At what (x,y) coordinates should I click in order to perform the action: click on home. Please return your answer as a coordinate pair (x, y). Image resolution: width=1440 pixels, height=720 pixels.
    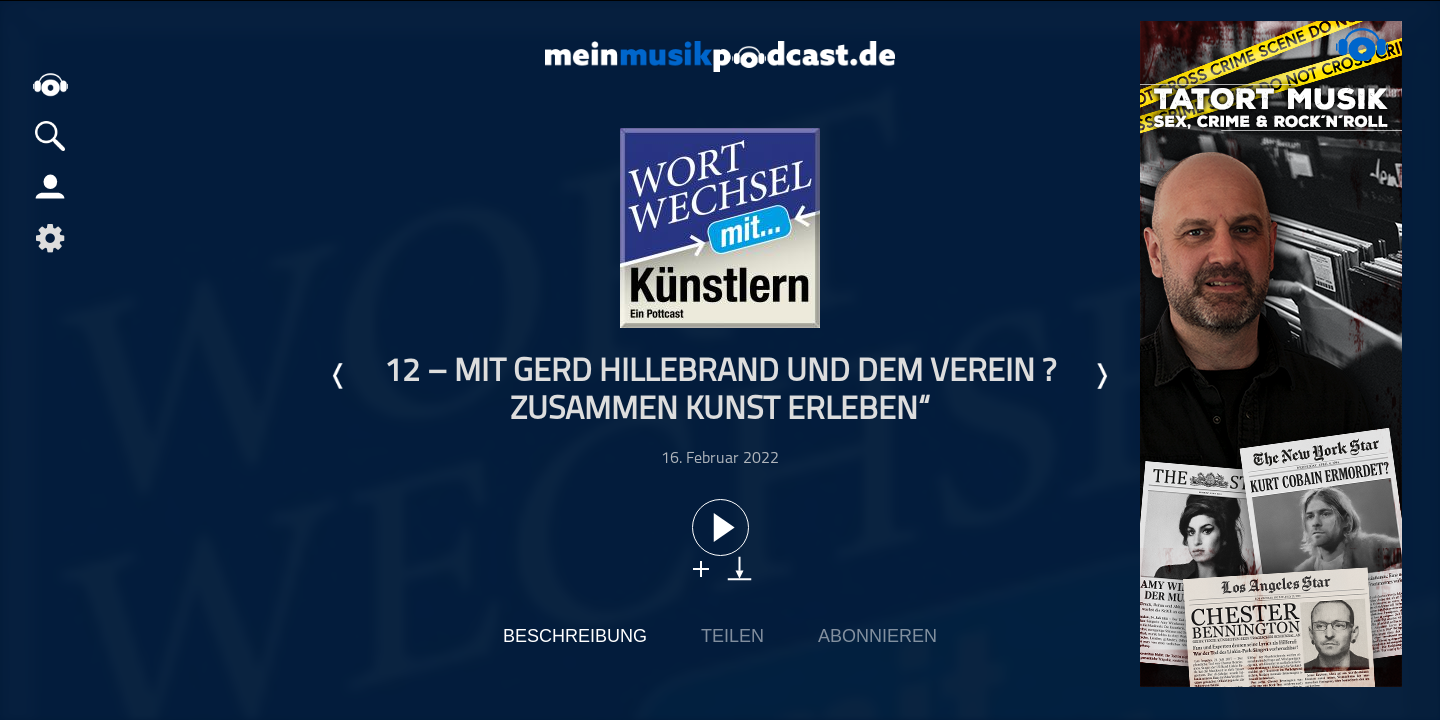
    Looking at the image, I should click on (50, 84).